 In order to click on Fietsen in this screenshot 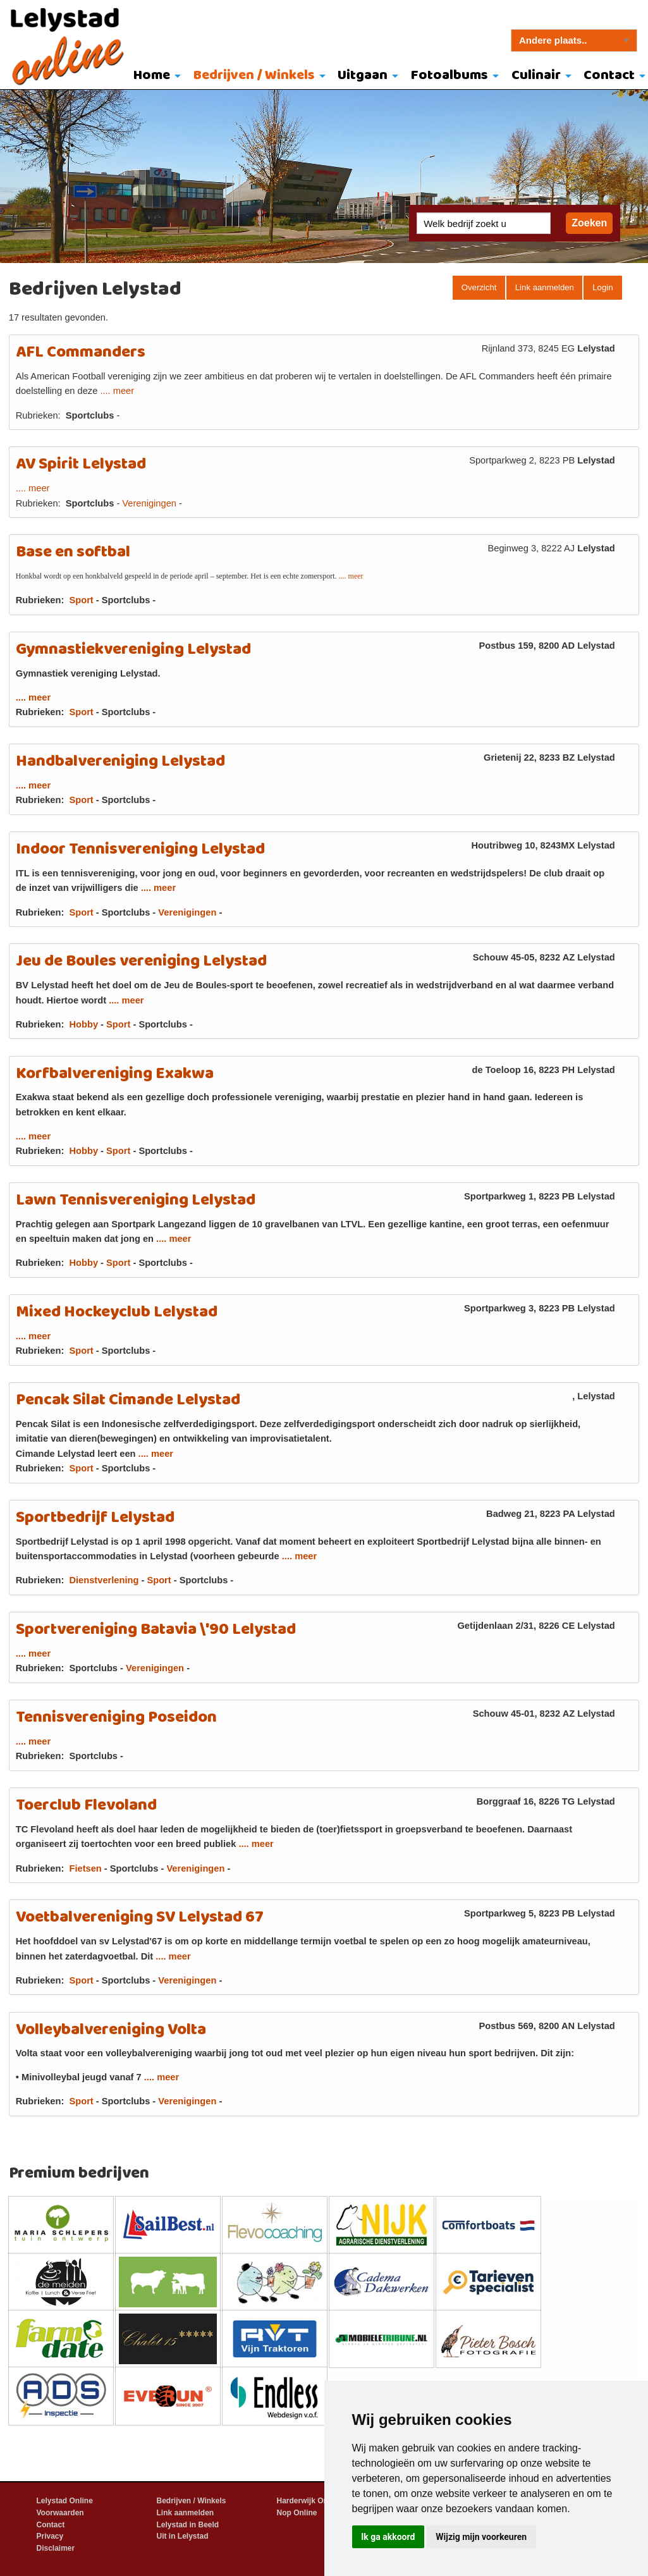, I will do `click(85, 1868)`.